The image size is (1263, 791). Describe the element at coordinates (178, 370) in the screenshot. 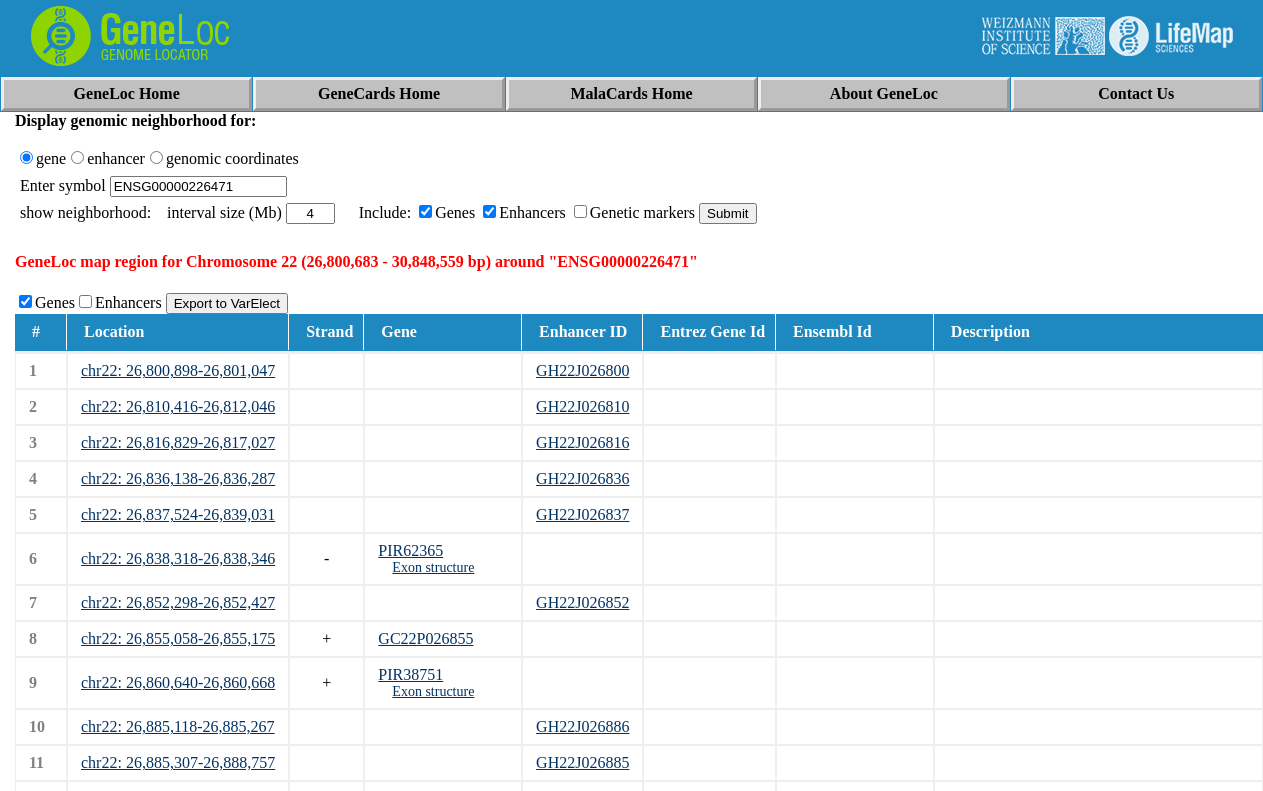

I see `chr22: 26,800,898-26,801,047` at that location.